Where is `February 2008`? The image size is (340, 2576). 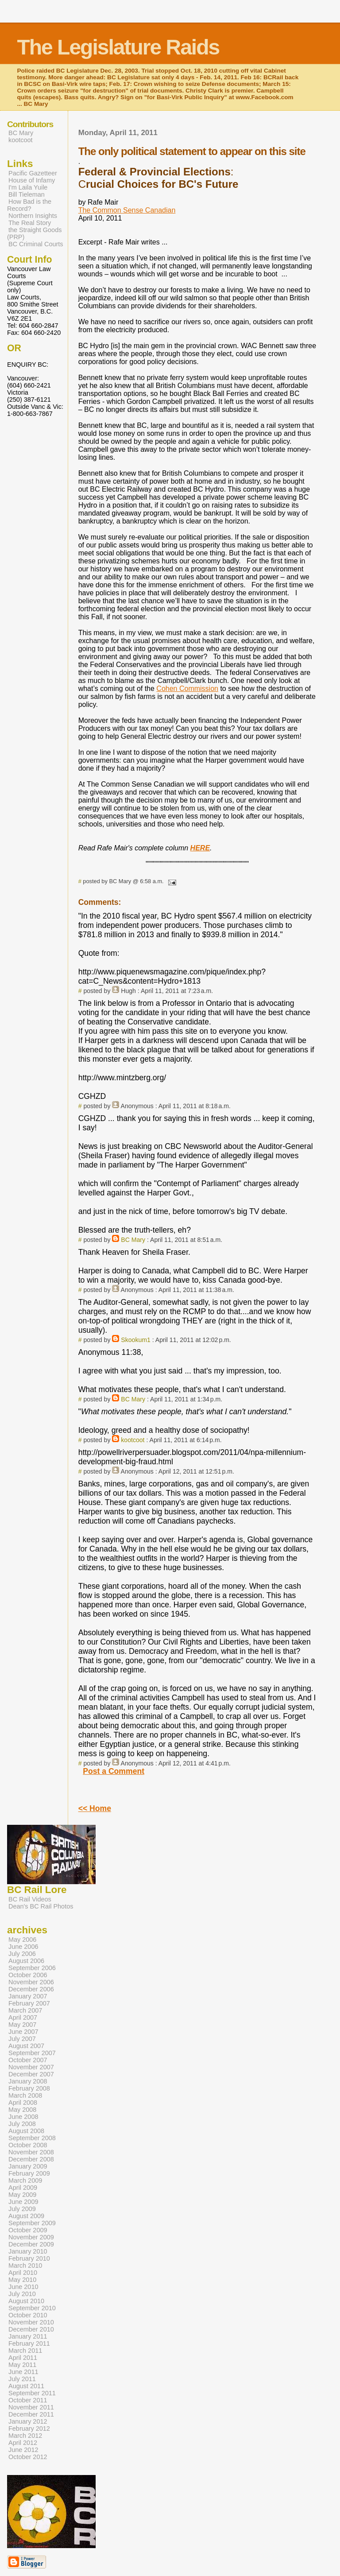
February 2008 is located at coordinates (29, 2088).